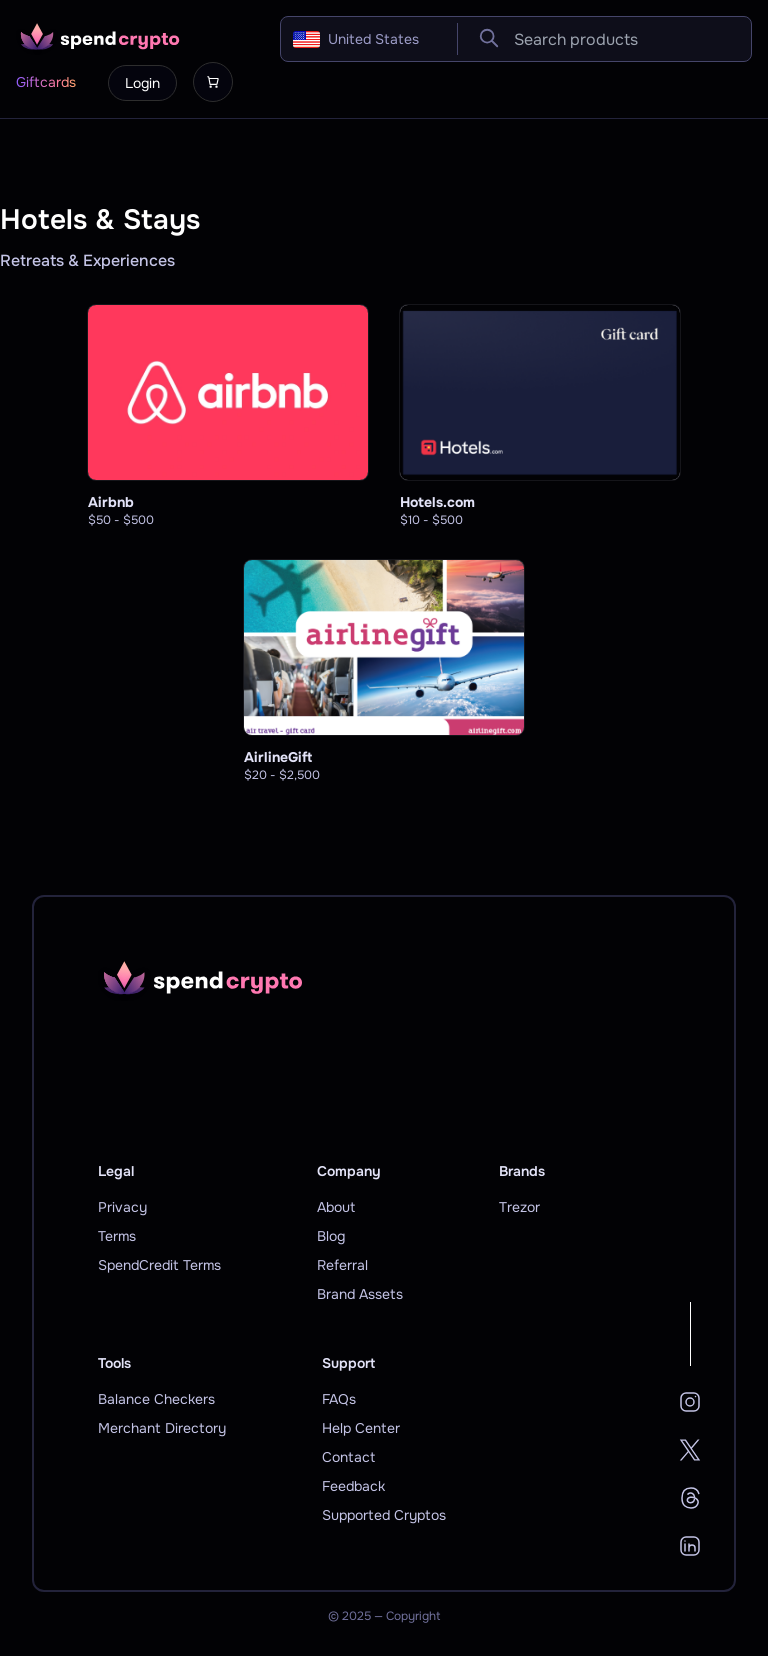  Describe the element at coordinates (159, 1265) in the screenshot. I see `SpendCredit Terms` at that location.